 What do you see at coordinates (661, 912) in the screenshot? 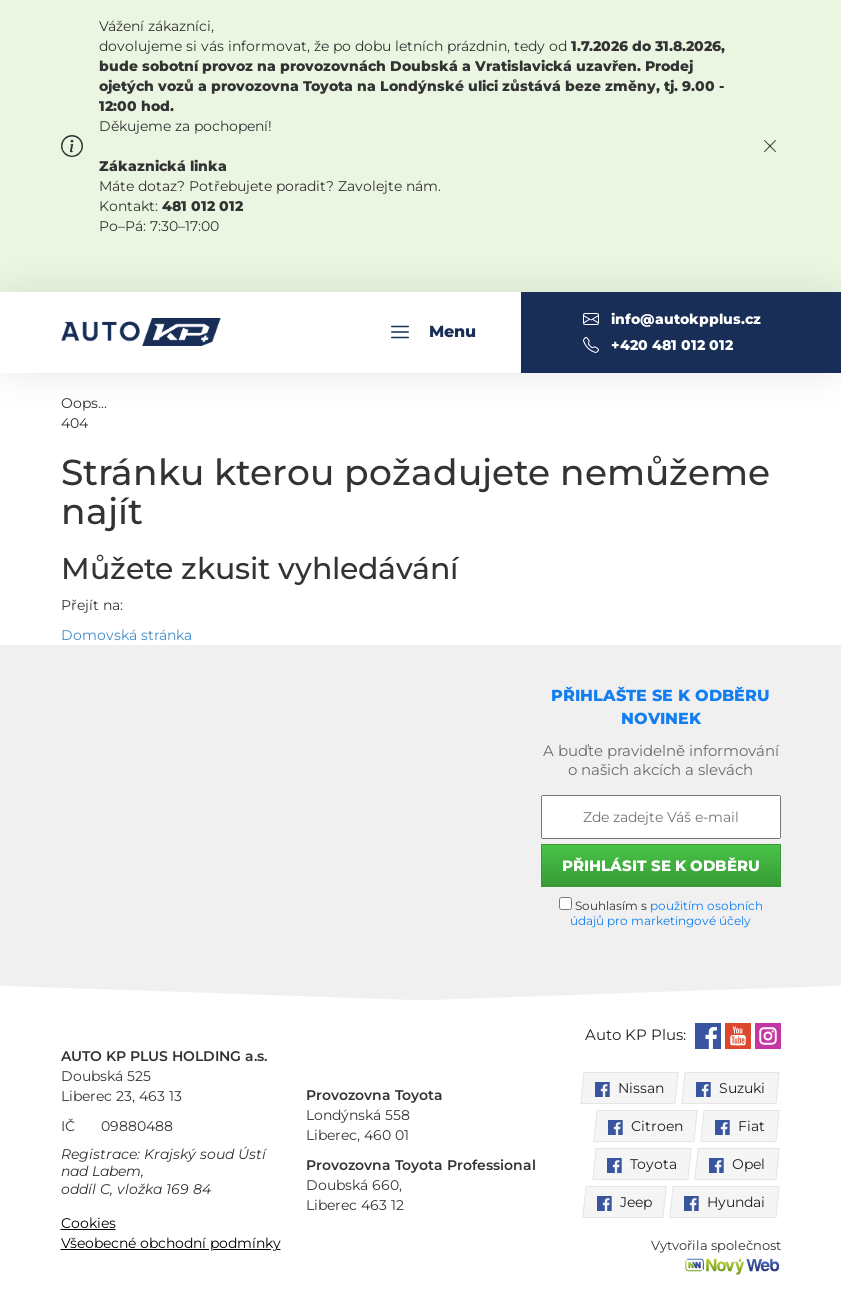
I see `Souhlasím s` at bounding box center [661, 912].